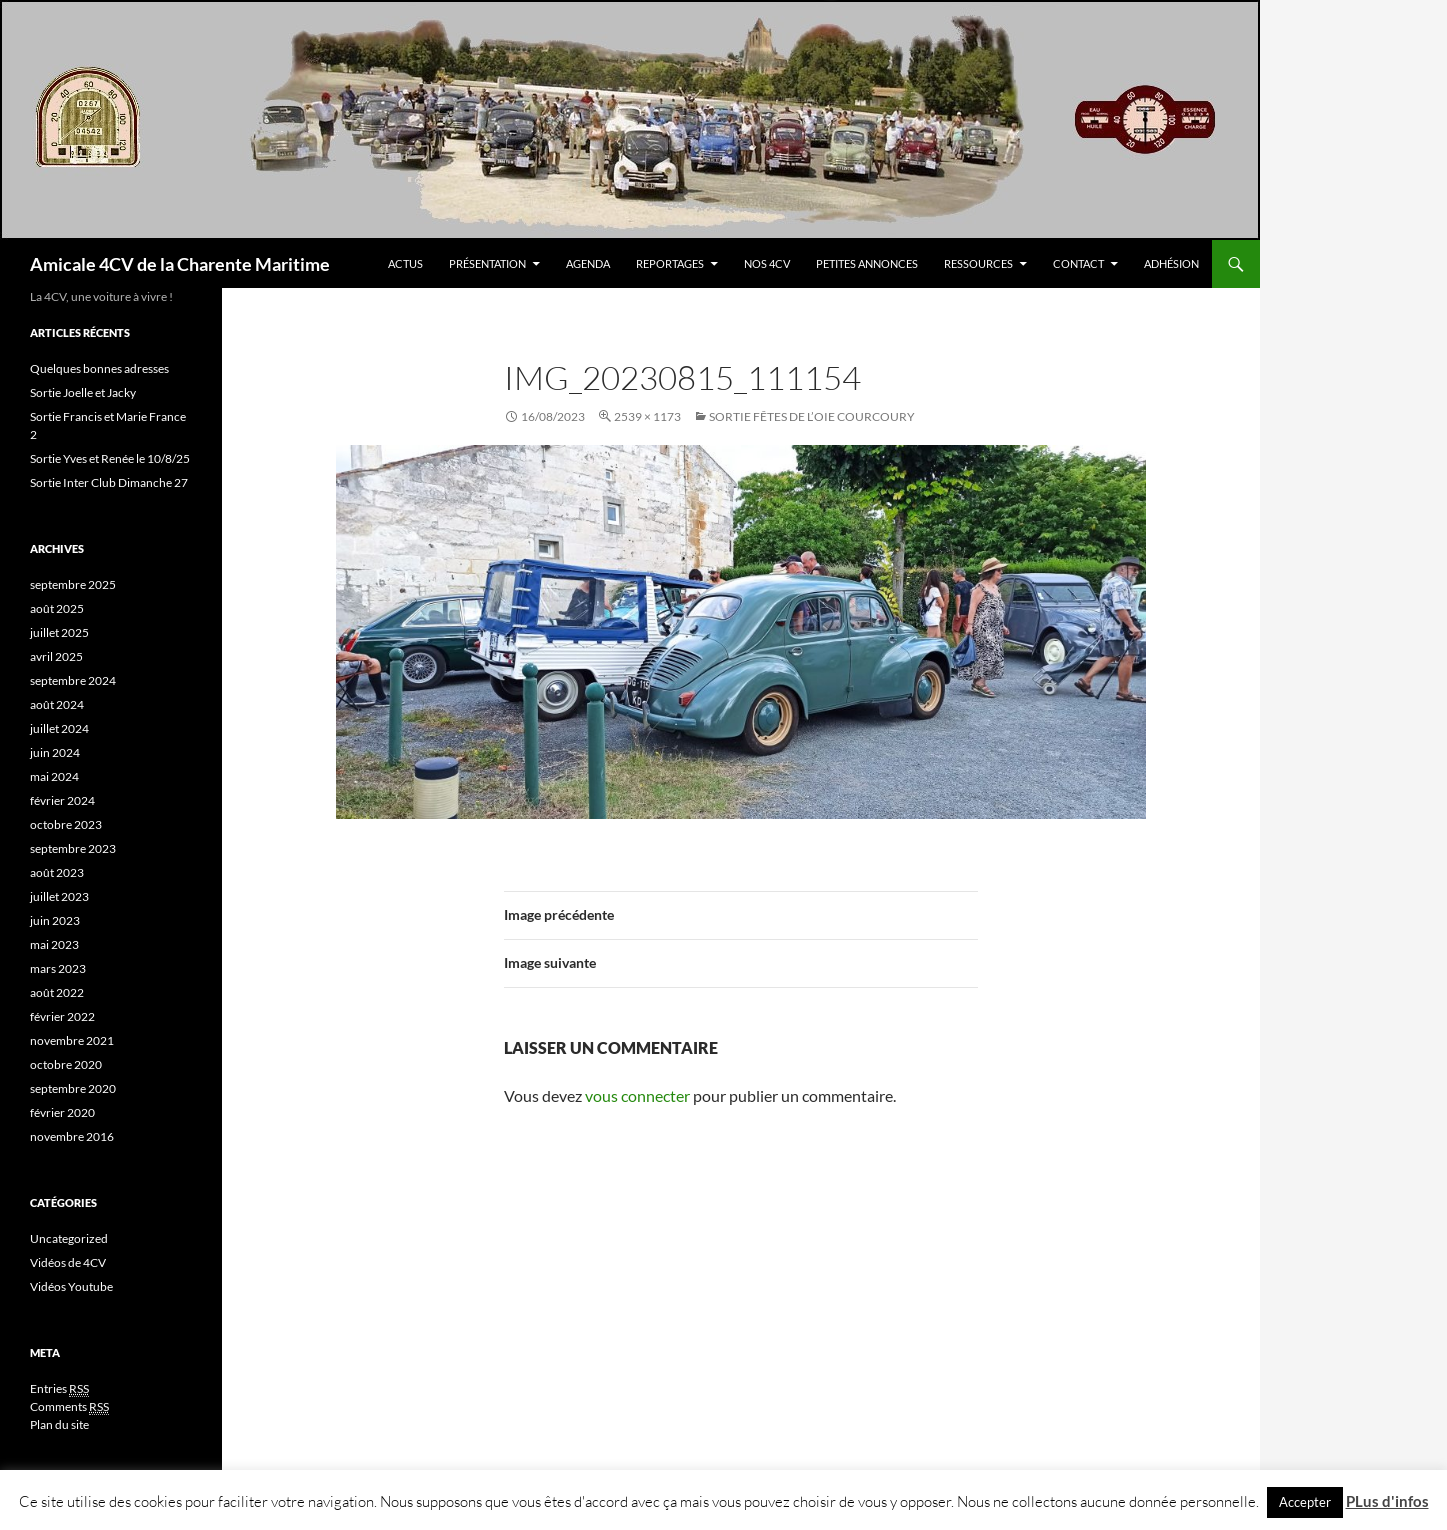 The image size is (1447, 1530). Describe the element at coordinates (978, 263) in the screenshot. I see `Ressources` at that location.